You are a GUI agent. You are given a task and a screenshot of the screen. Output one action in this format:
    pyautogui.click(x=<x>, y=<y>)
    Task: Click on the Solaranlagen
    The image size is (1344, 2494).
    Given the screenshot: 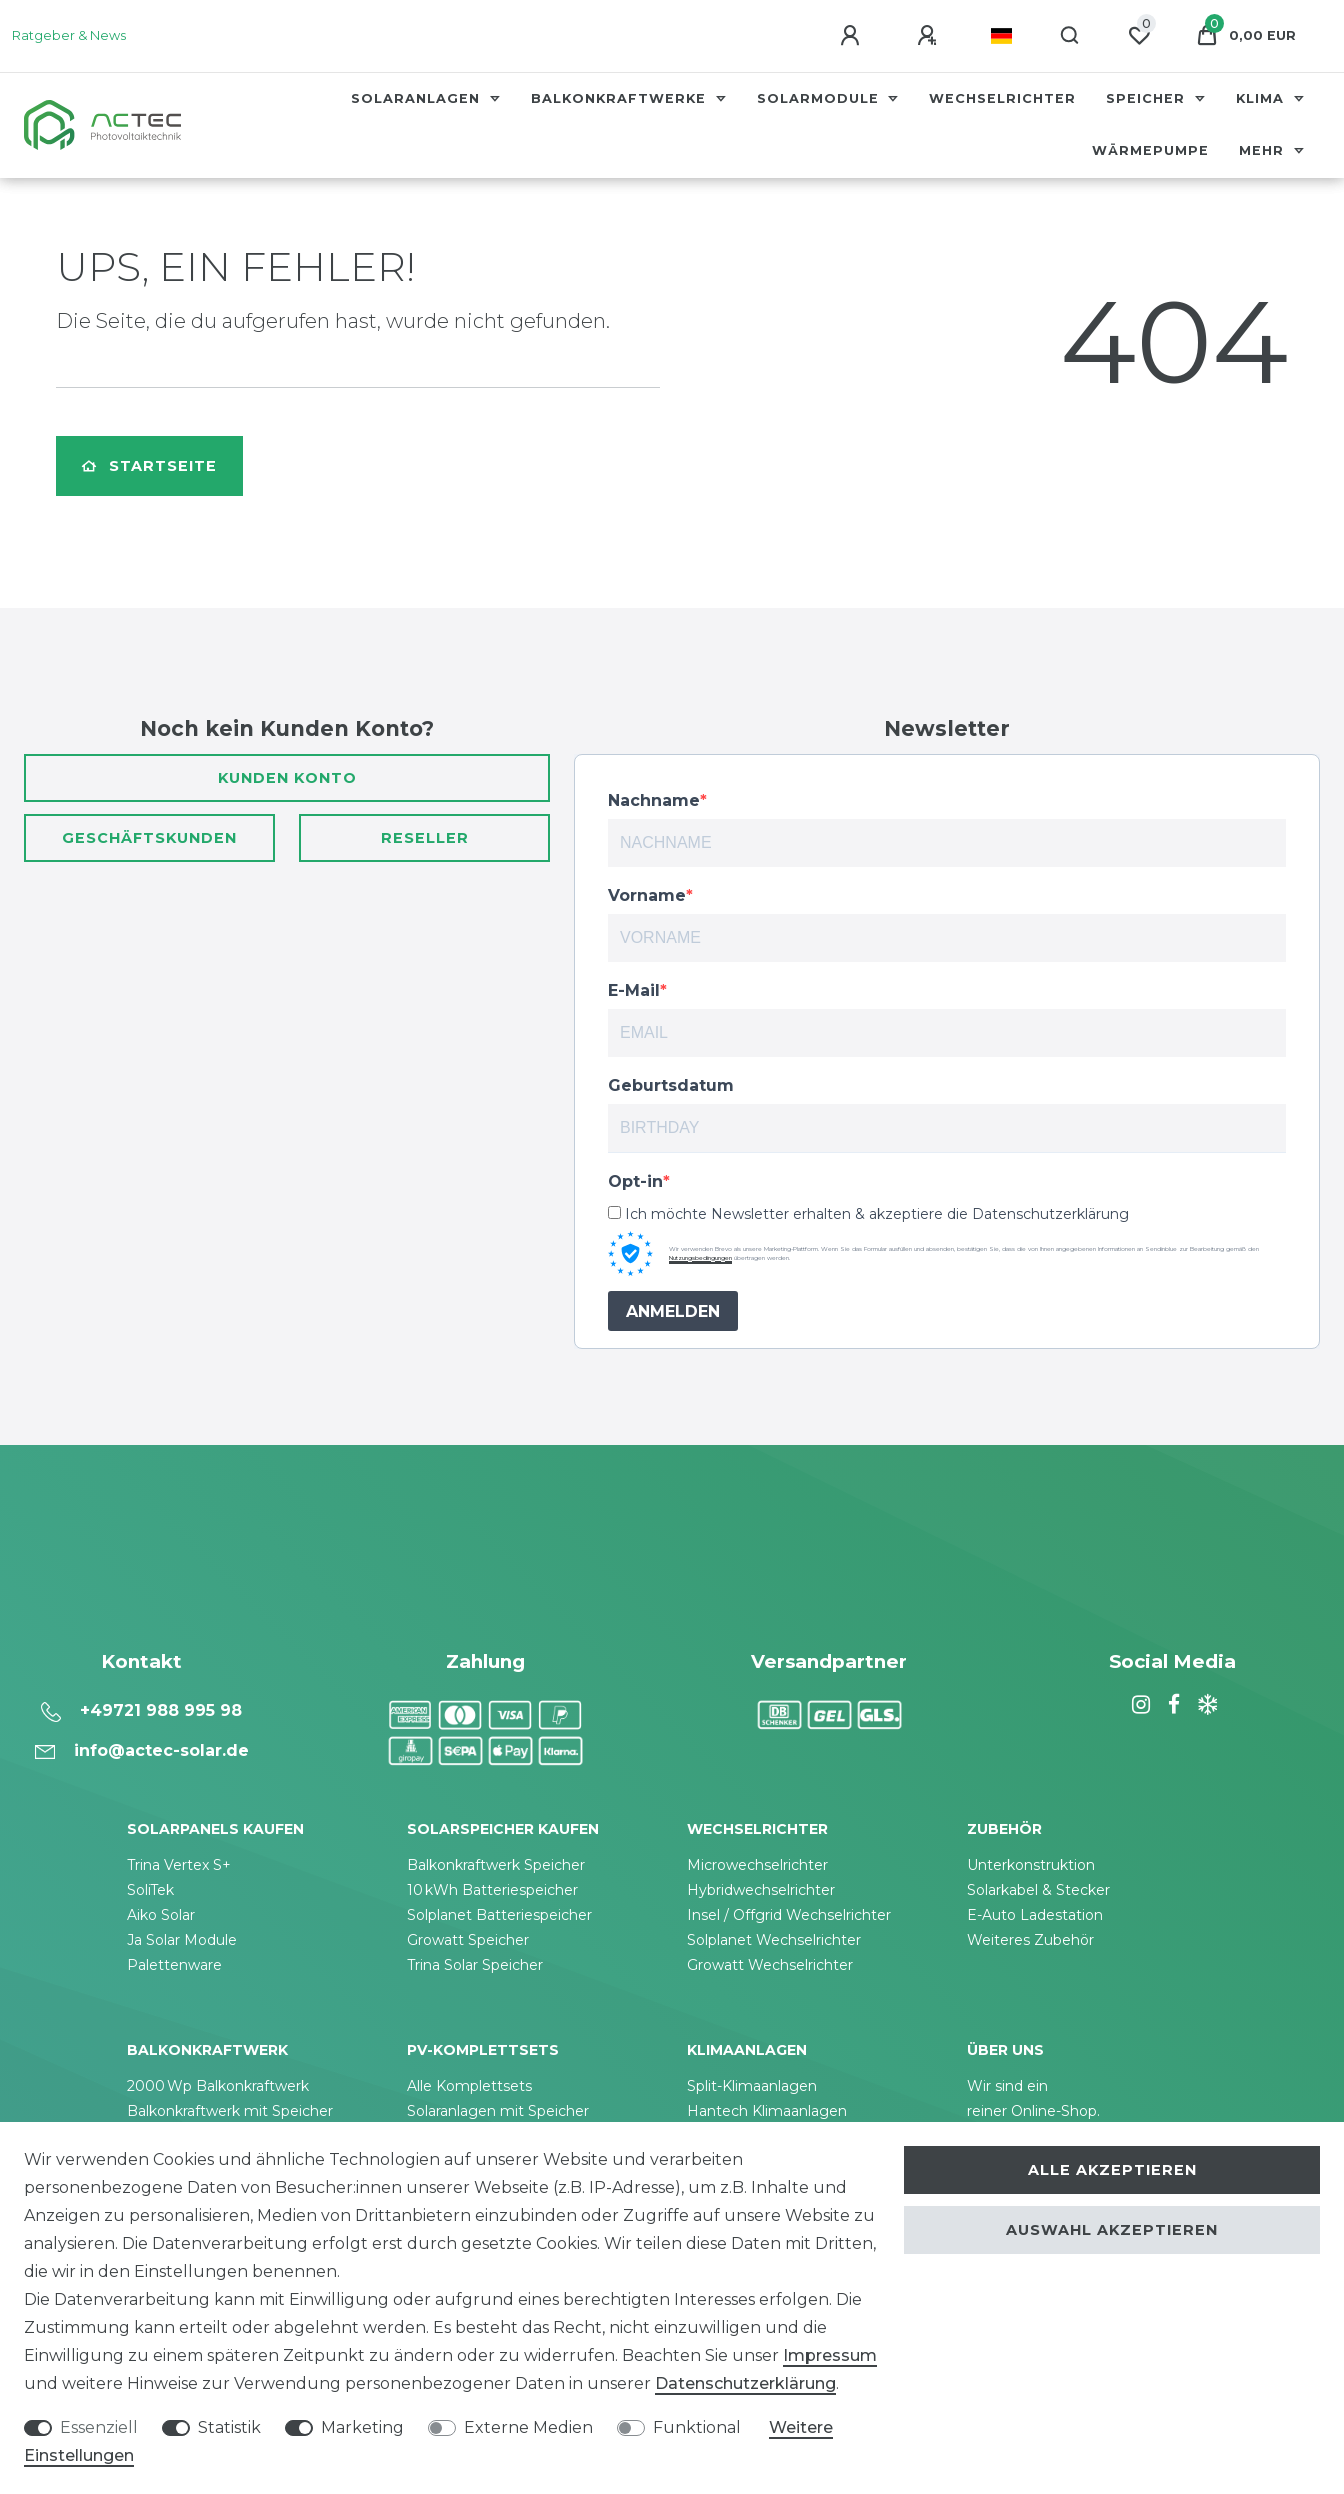 What is the action you would take?
    pyautogui.click(x=418, y=98)
    